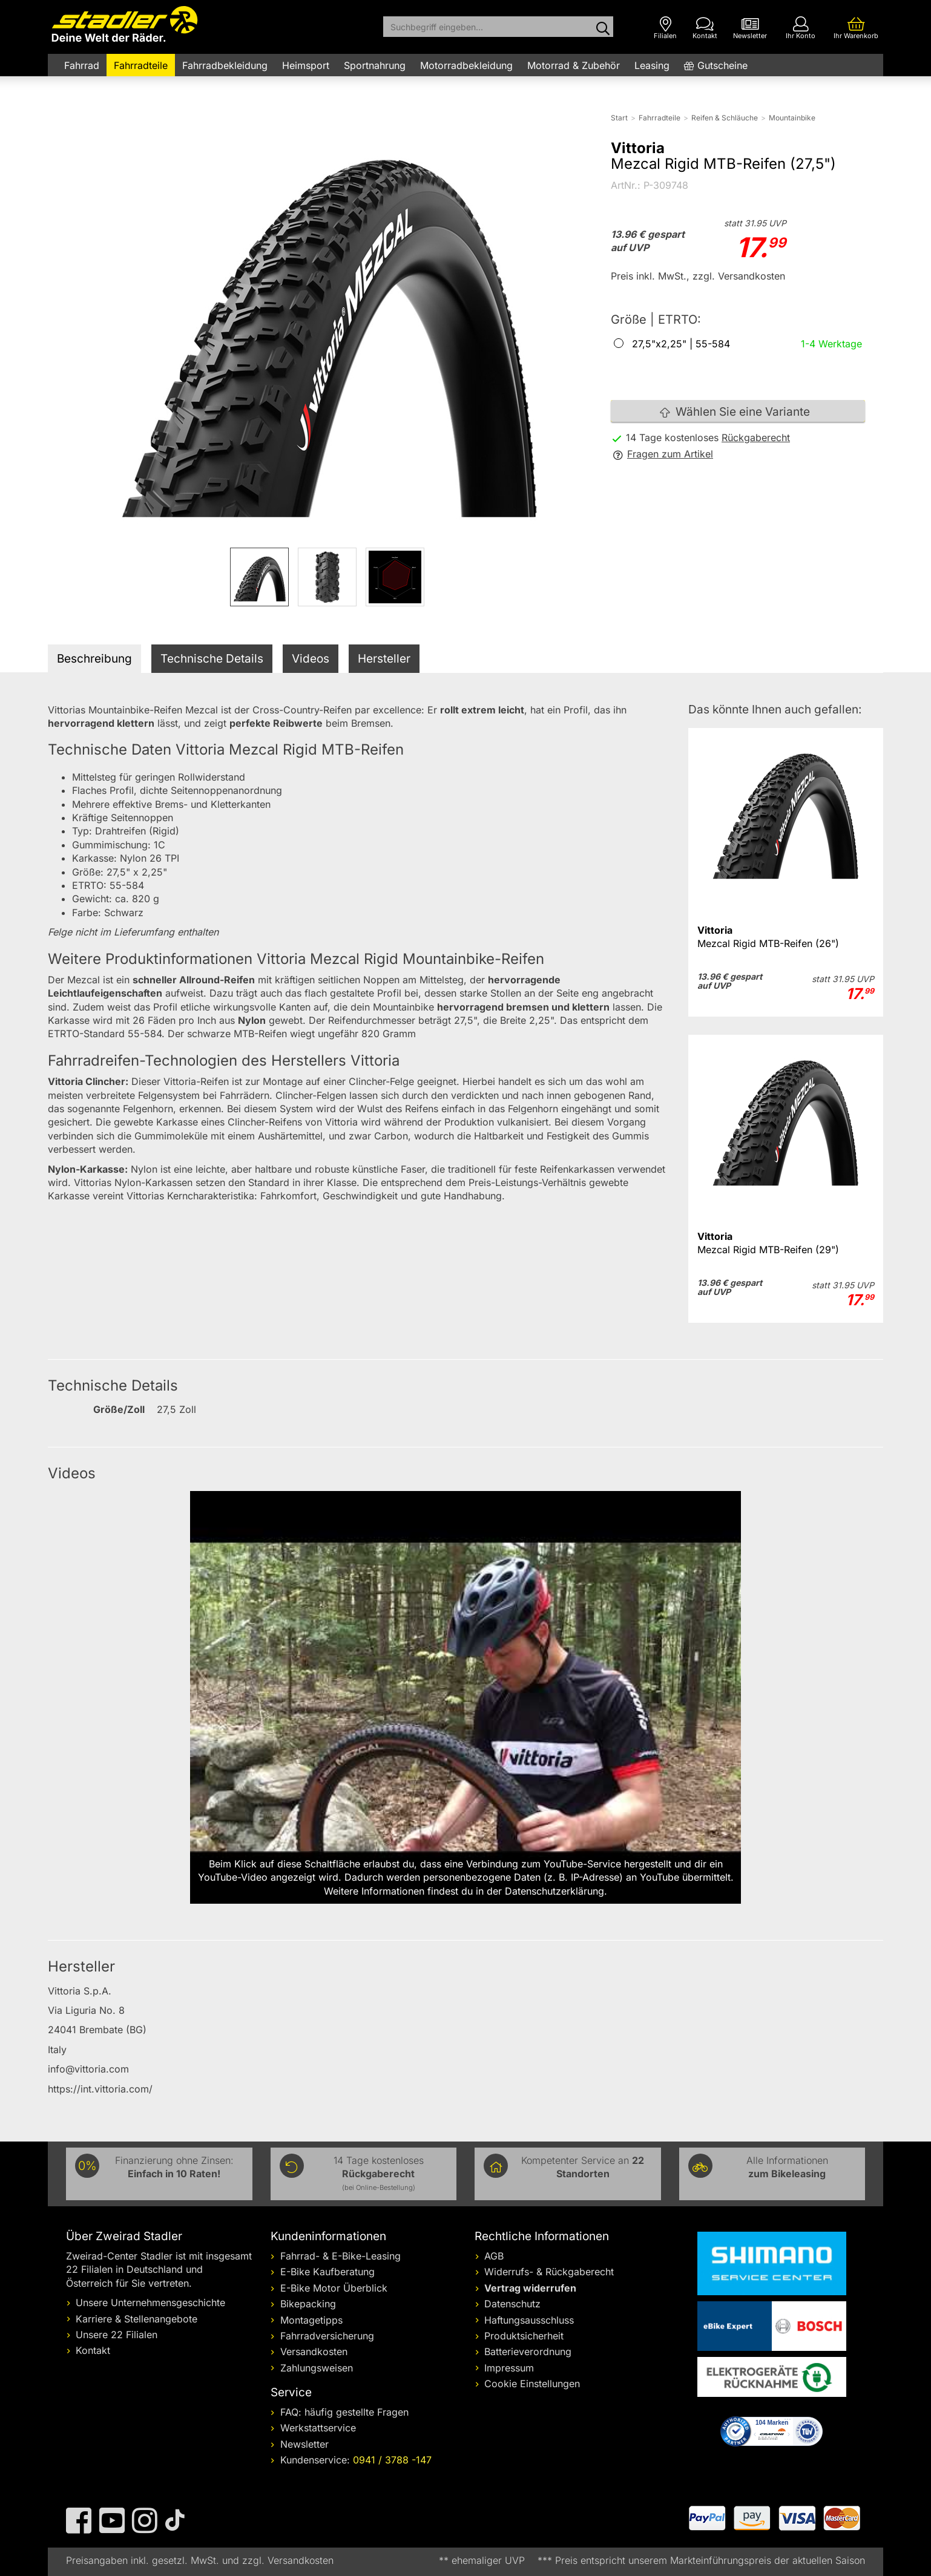 The width and height of the screenshot is (931, 2576). Describe the element at coordinates (81, 65) in the screenshot. I see `Fahrrad` at that location.